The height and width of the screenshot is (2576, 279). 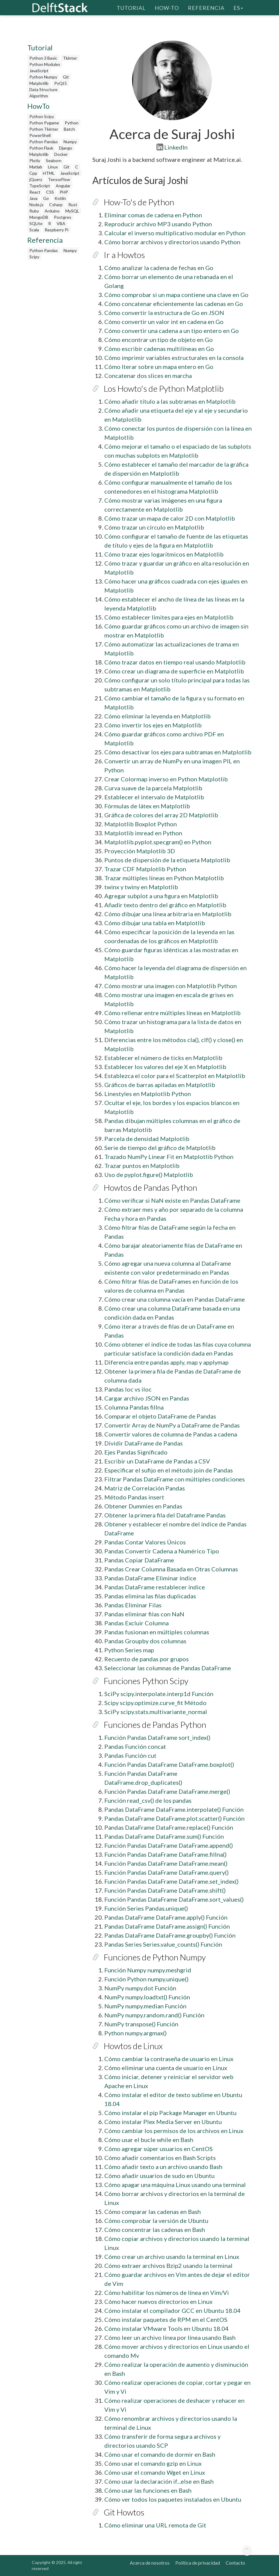 I want to click on MongoDB, so click(x=38, y=217).